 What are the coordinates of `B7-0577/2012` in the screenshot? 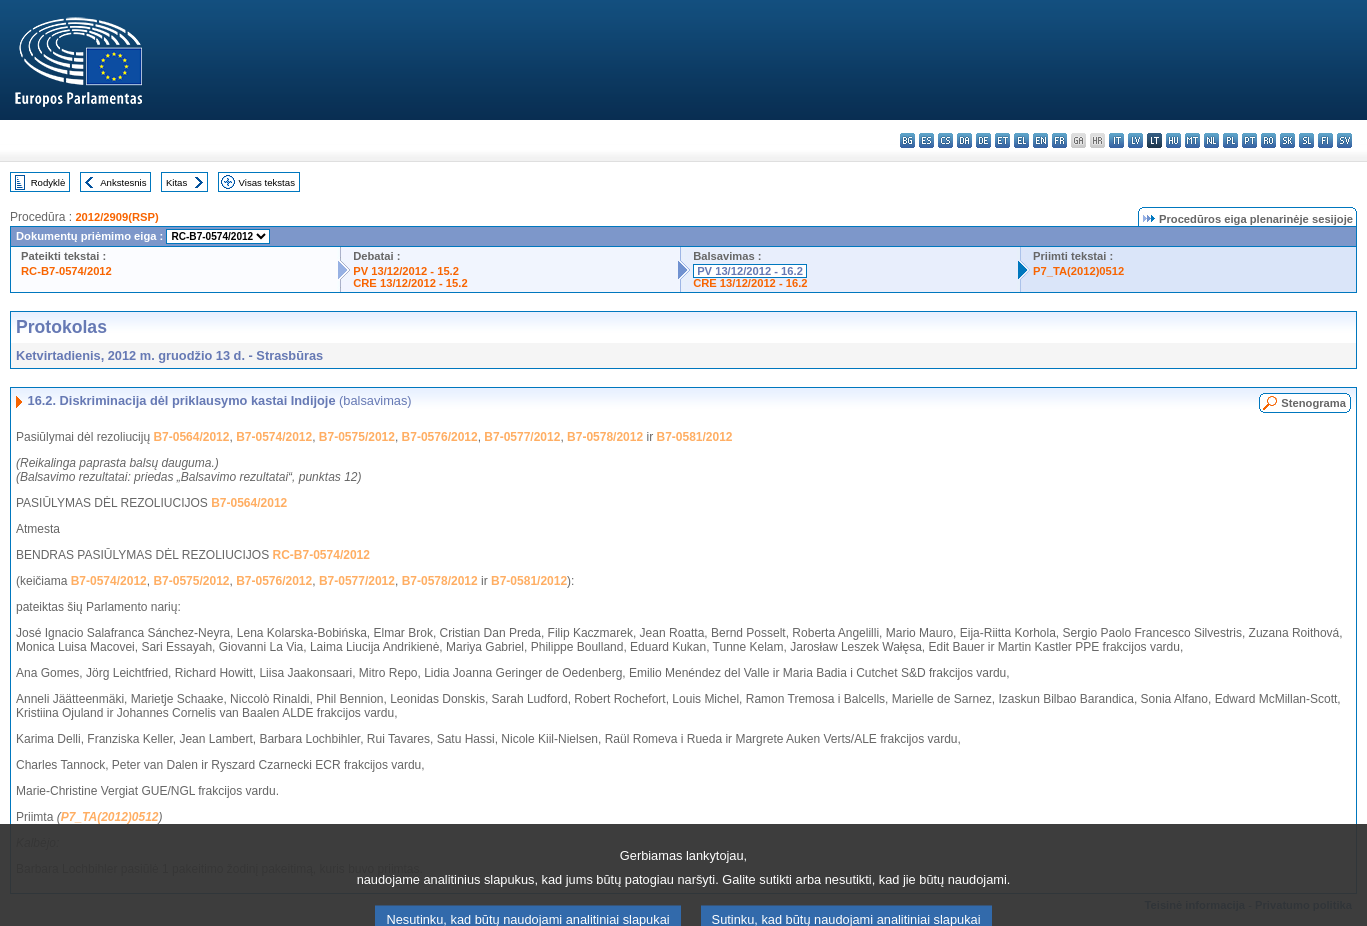 It's located at (522, 437).